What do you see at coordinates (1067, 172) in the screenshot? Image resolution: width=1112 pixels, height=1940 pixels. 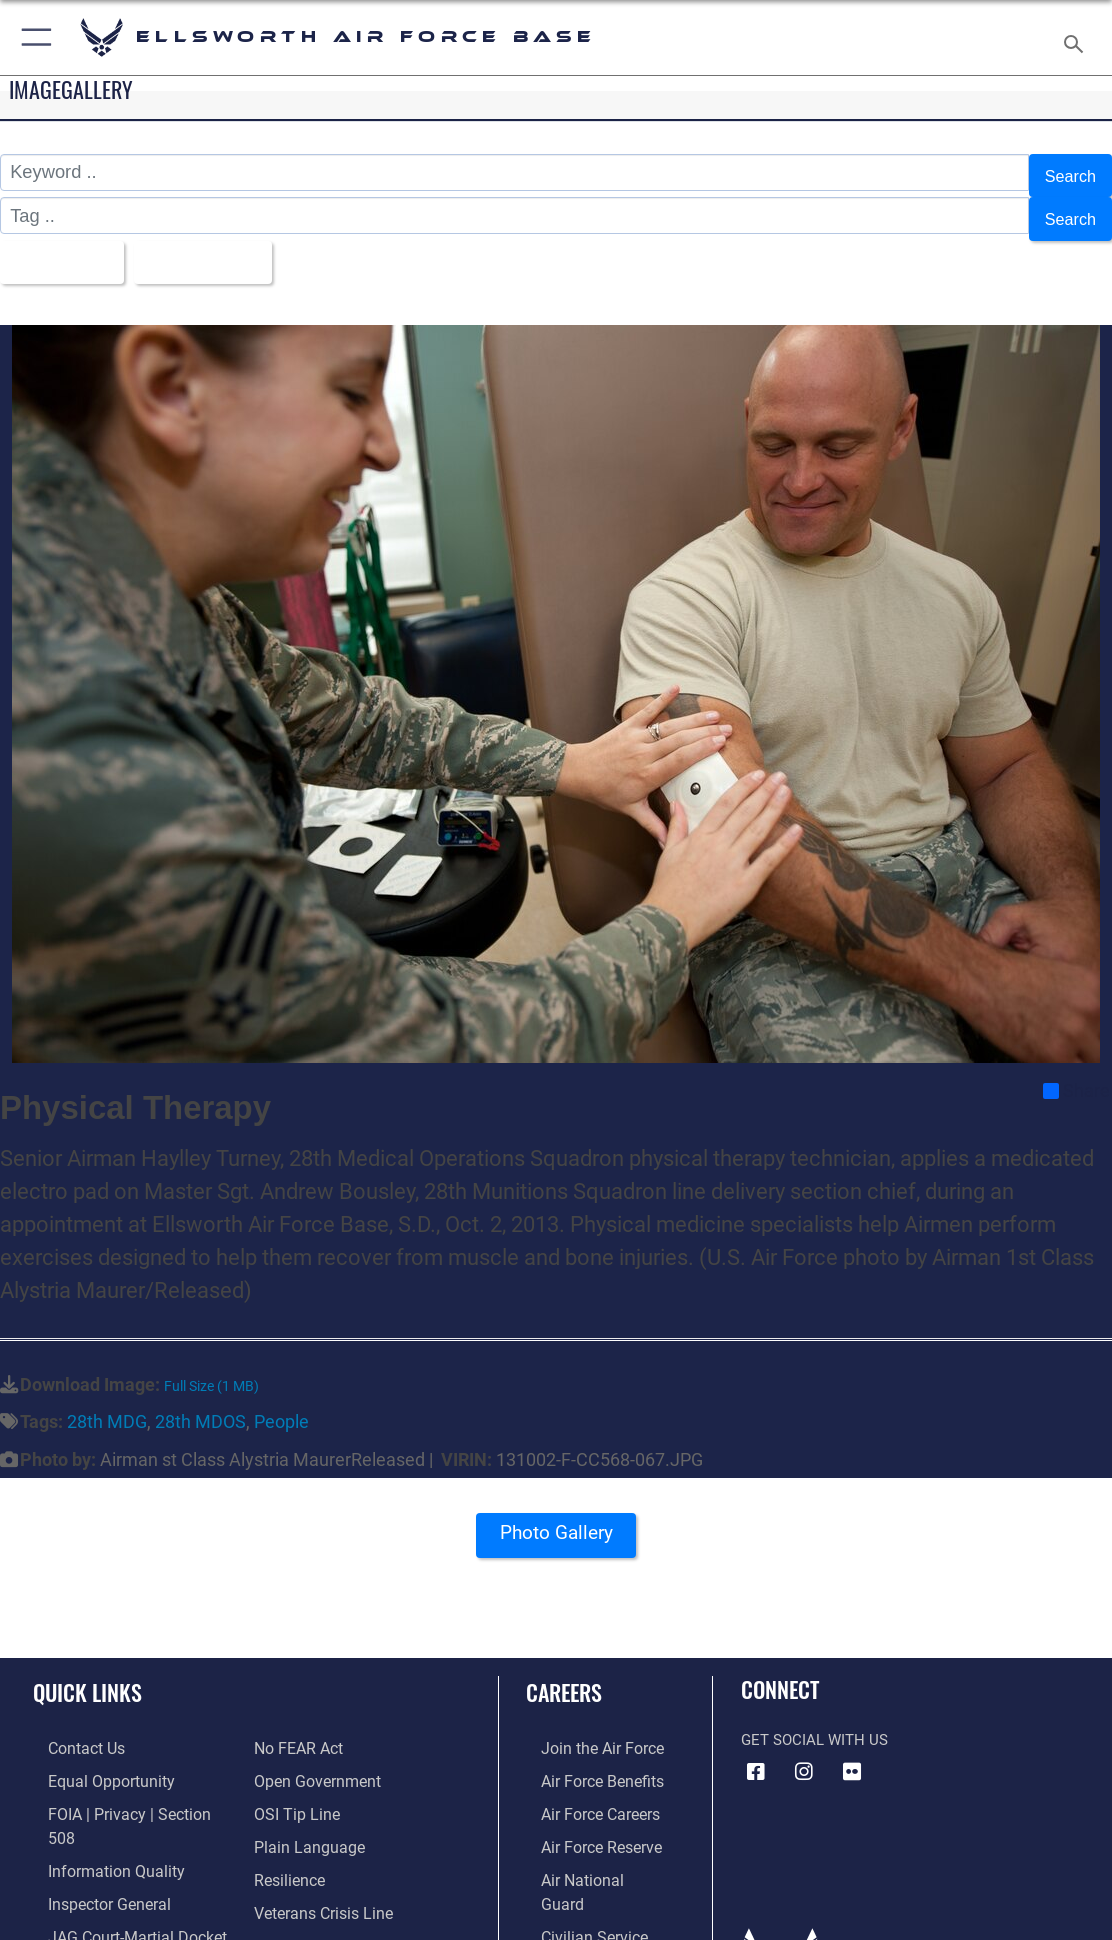 I see `Search` at bounding box center [1067, 172].